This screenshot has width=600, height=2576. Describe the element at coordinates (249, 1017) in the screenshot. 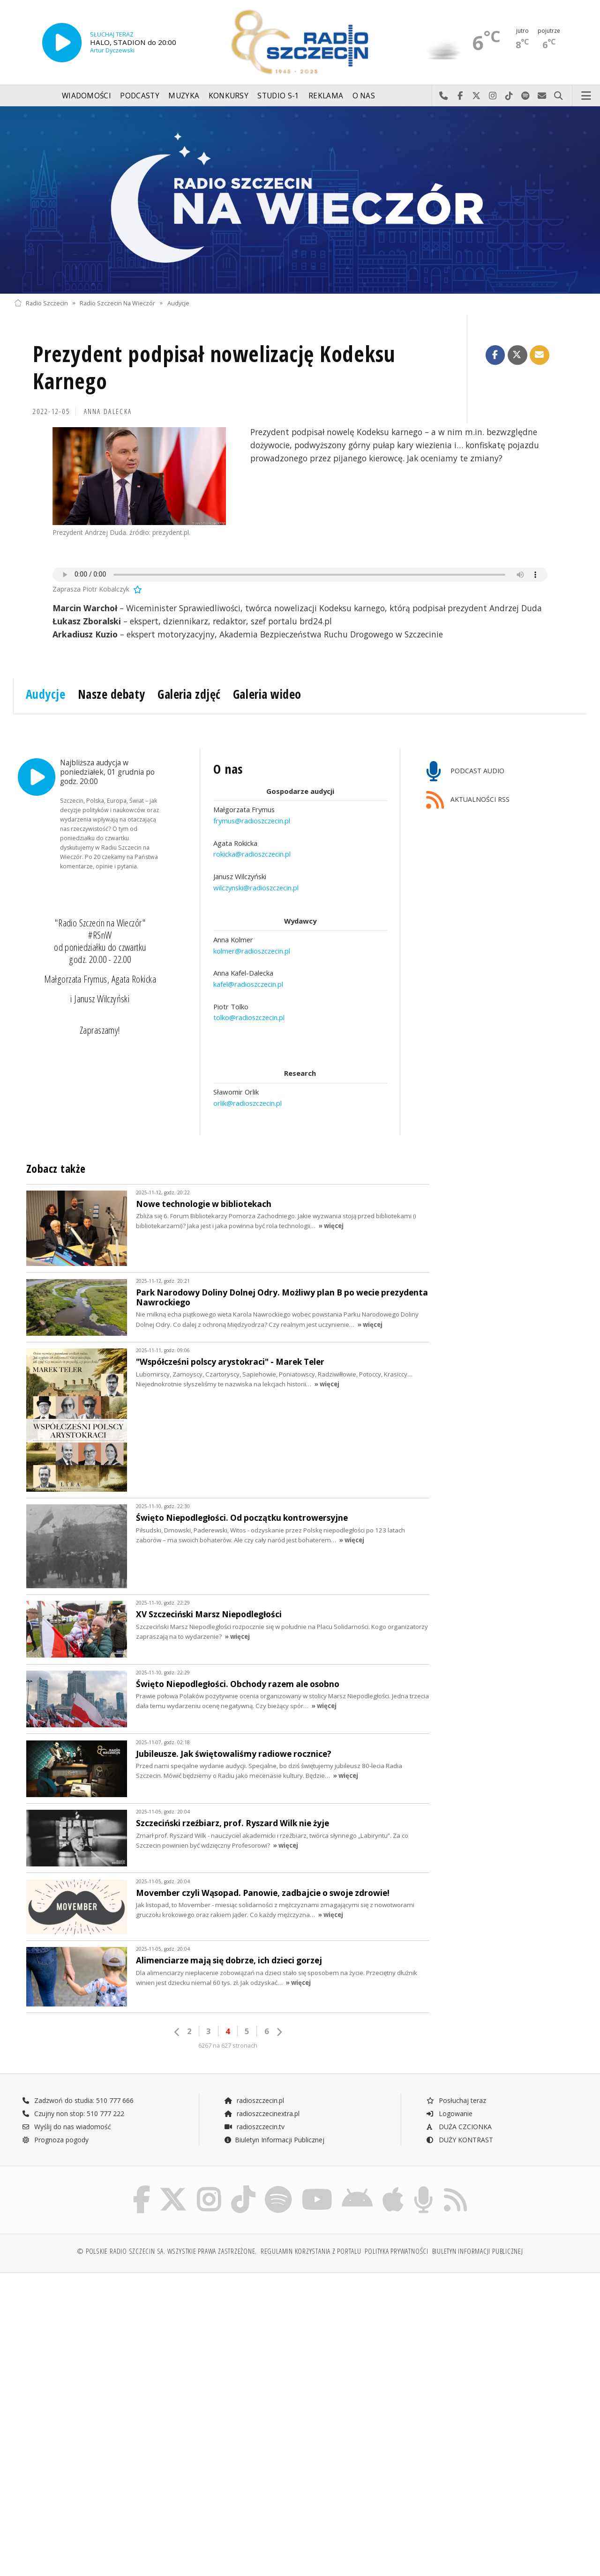

I see `tolko@radioszczecin.pl` at that location.